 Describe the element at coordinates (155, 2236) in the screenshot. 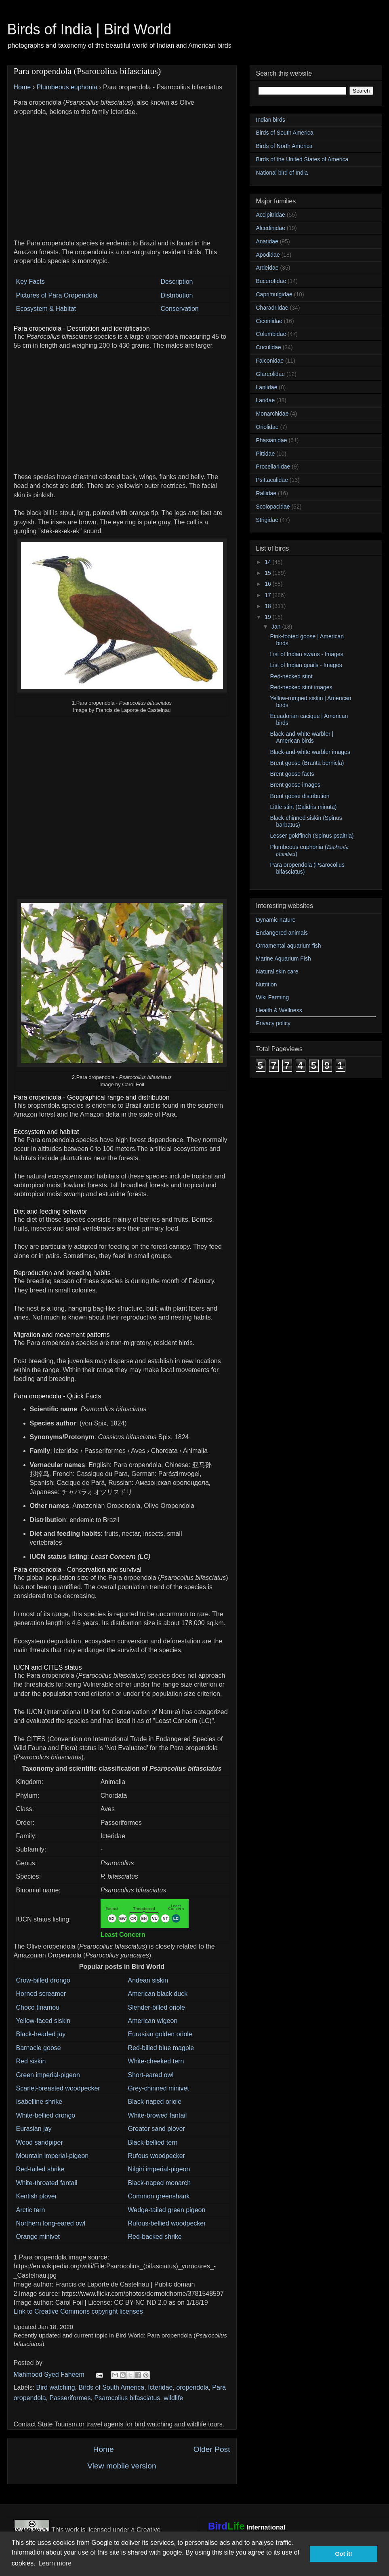

I see `Red-backed shrike` at that location.